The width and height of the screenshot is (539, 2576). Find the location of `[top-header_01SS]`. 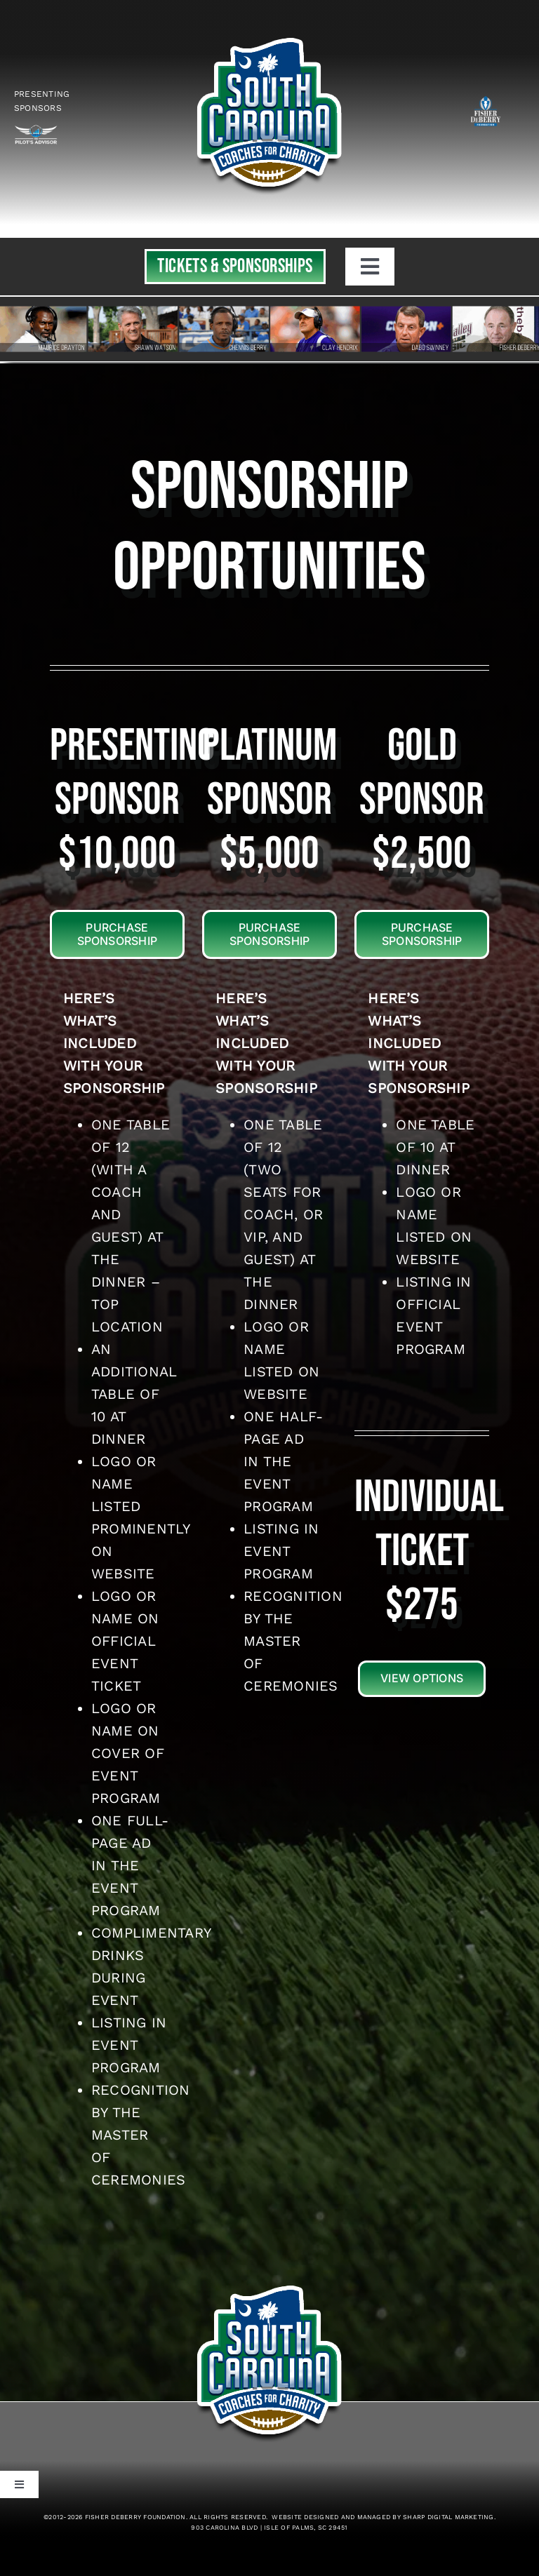

[top-header_01SS] is located at coordinates (269, 34).